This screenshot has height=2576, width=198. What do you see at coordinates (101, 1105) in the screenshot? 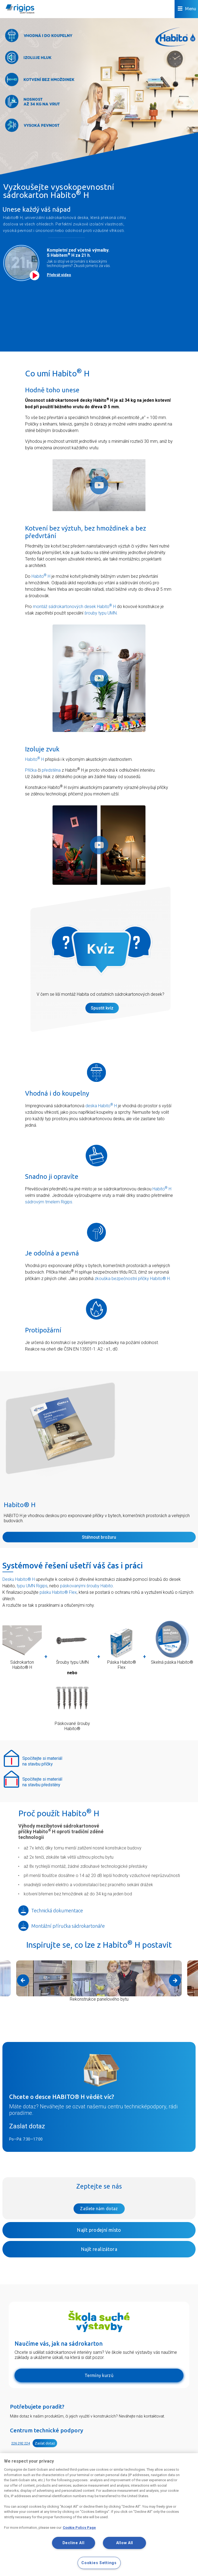
I see `deska Habito H` at bounding box center [101, 1105].